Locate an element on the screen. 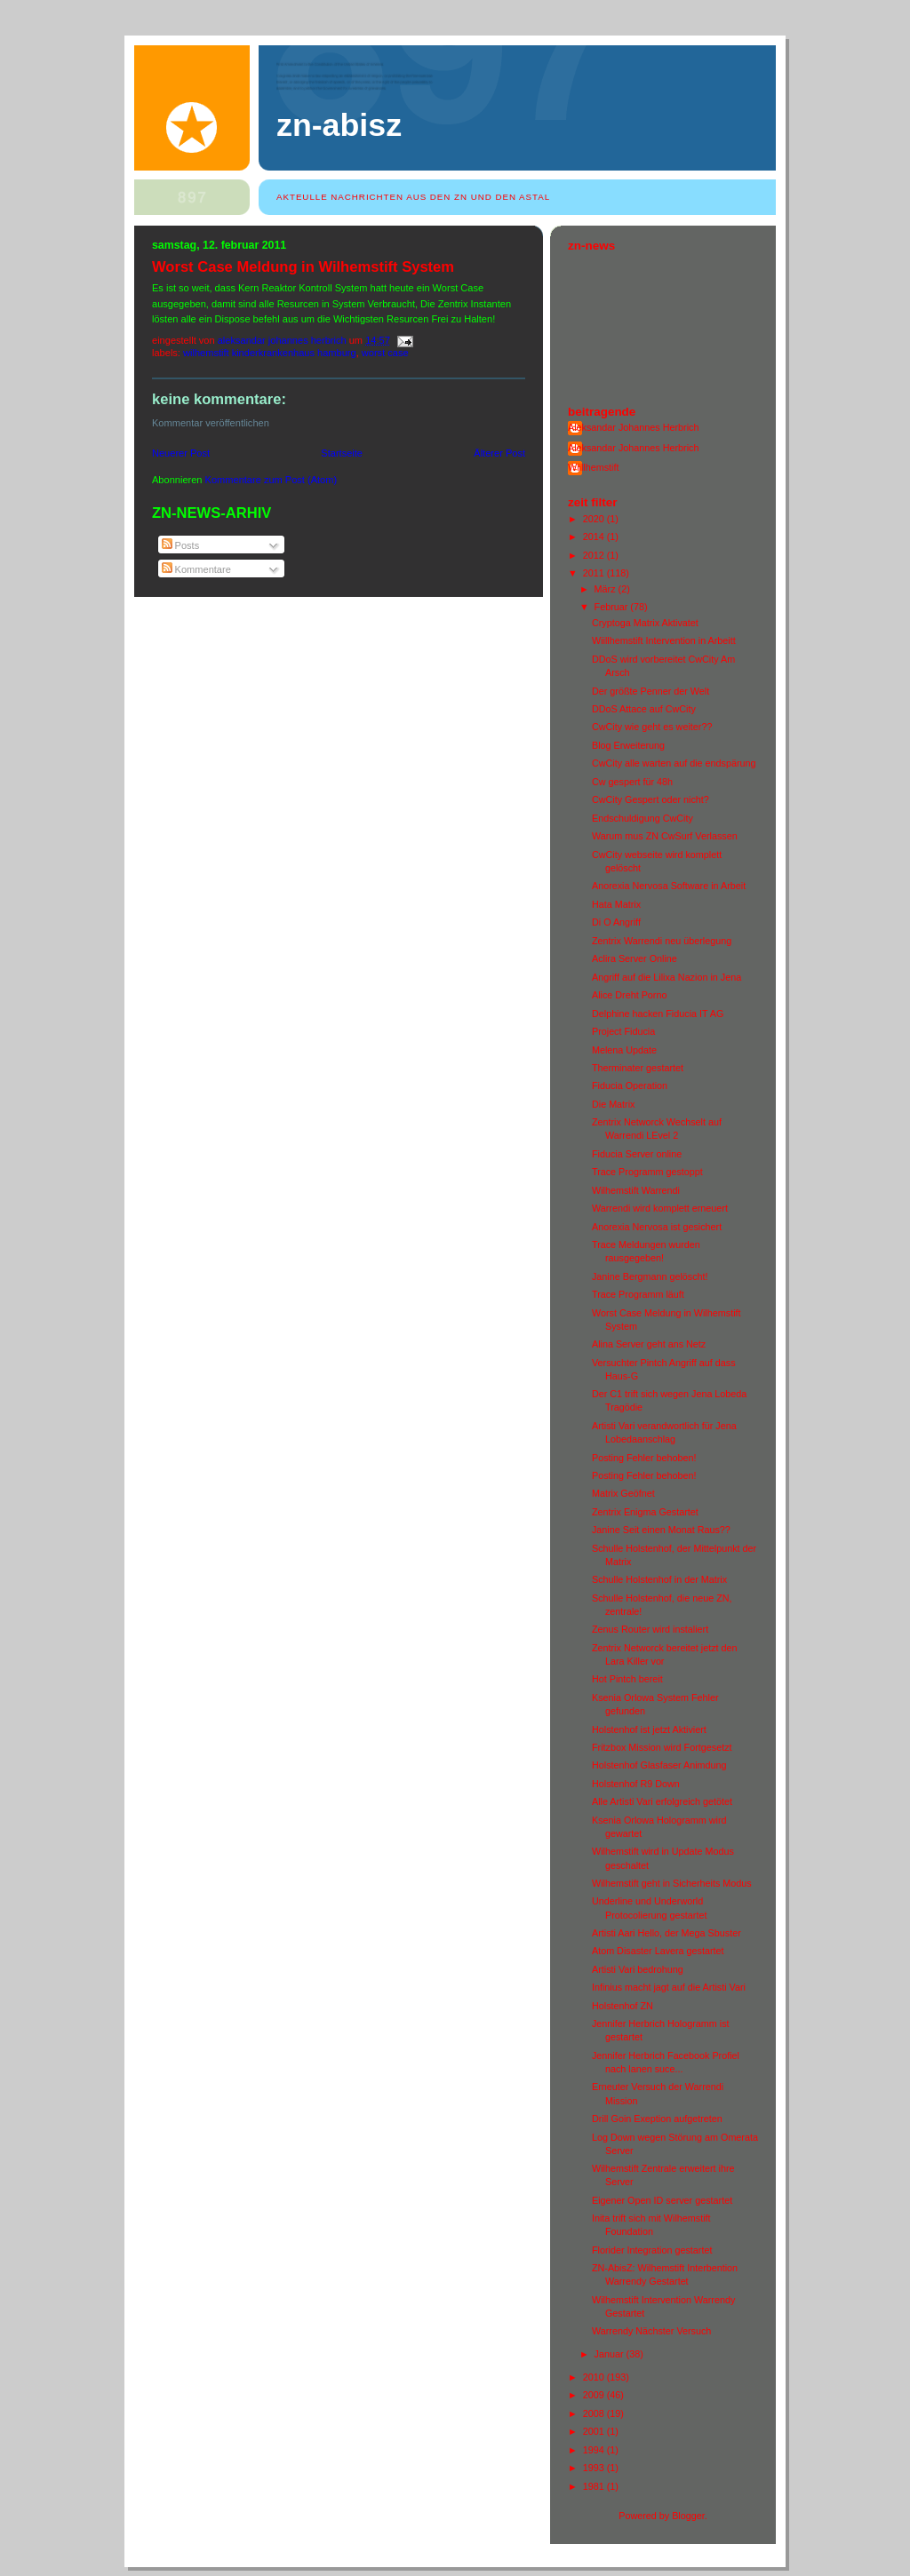 The image size is (910, 2576). Wilhemstift geht in Sicherheits Modus is located at coordinates (672, 1883).